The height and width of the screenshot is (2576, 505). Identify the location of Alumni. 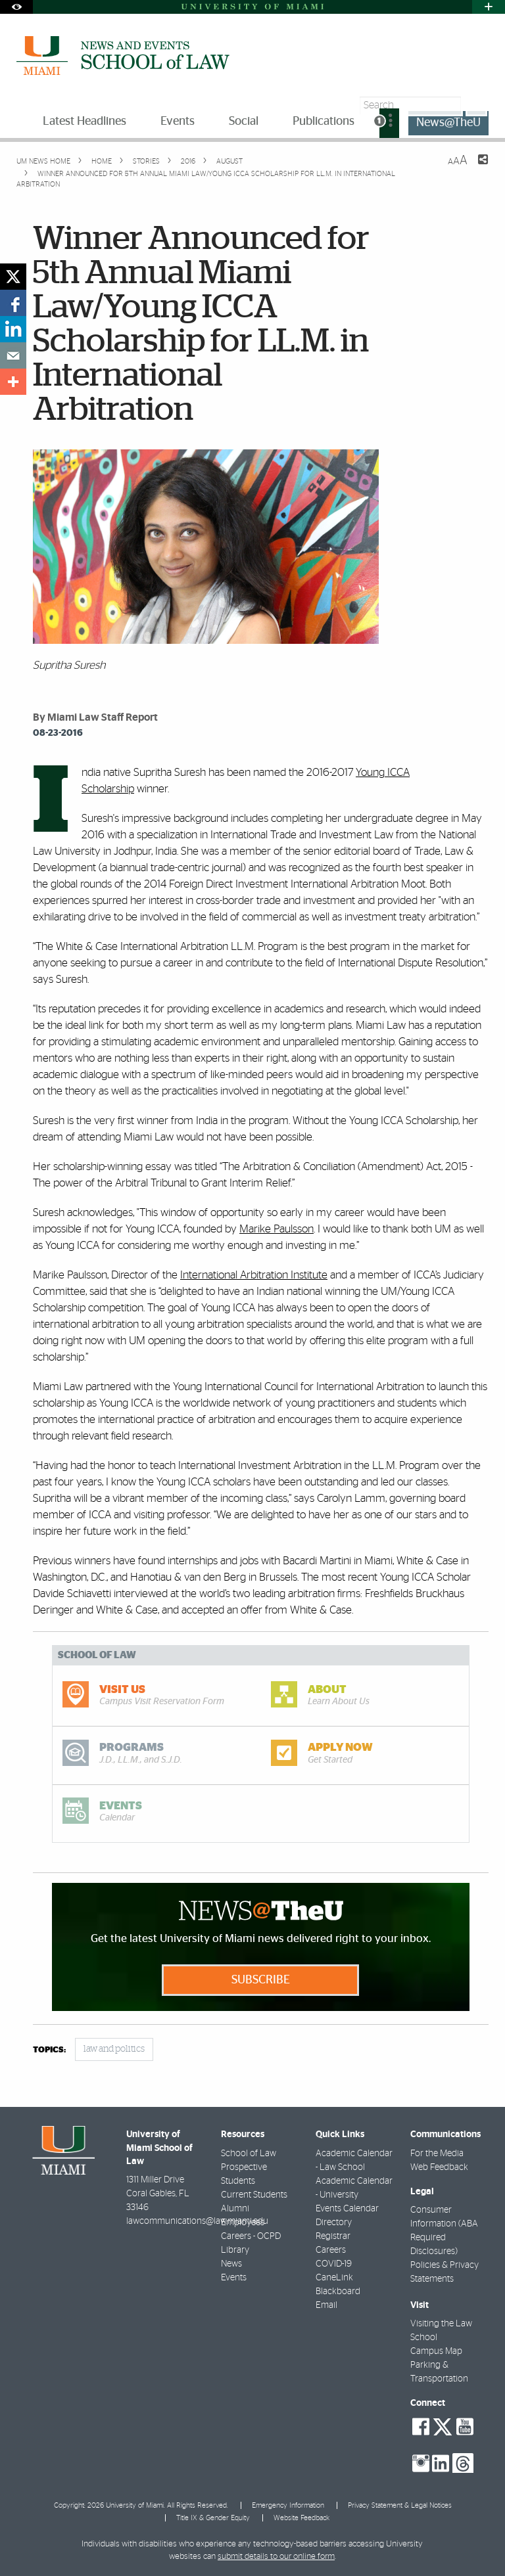
(235, 2208).